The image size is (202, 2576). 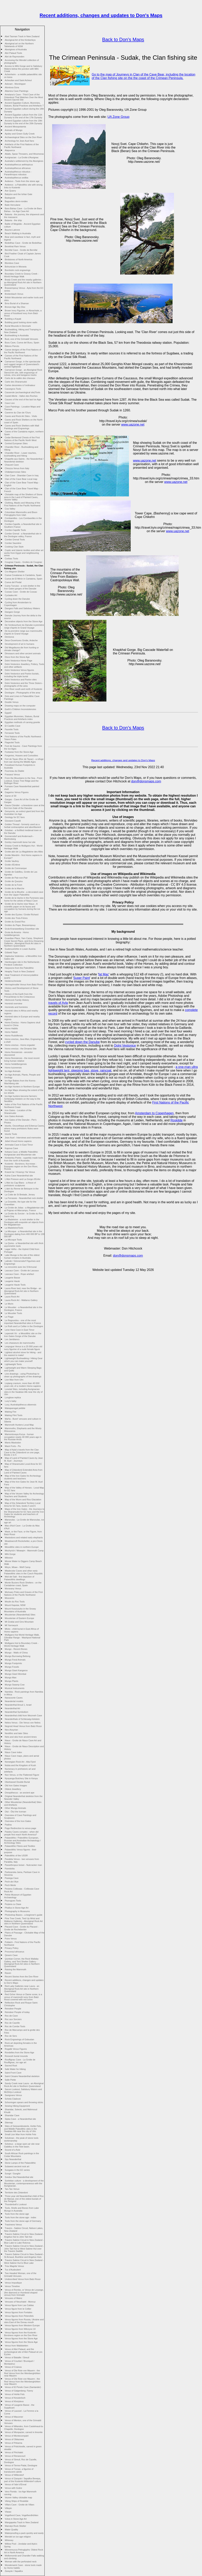 I want to click on Bust, one of the Grimaldi Venuses, so click(x=21, y=339).